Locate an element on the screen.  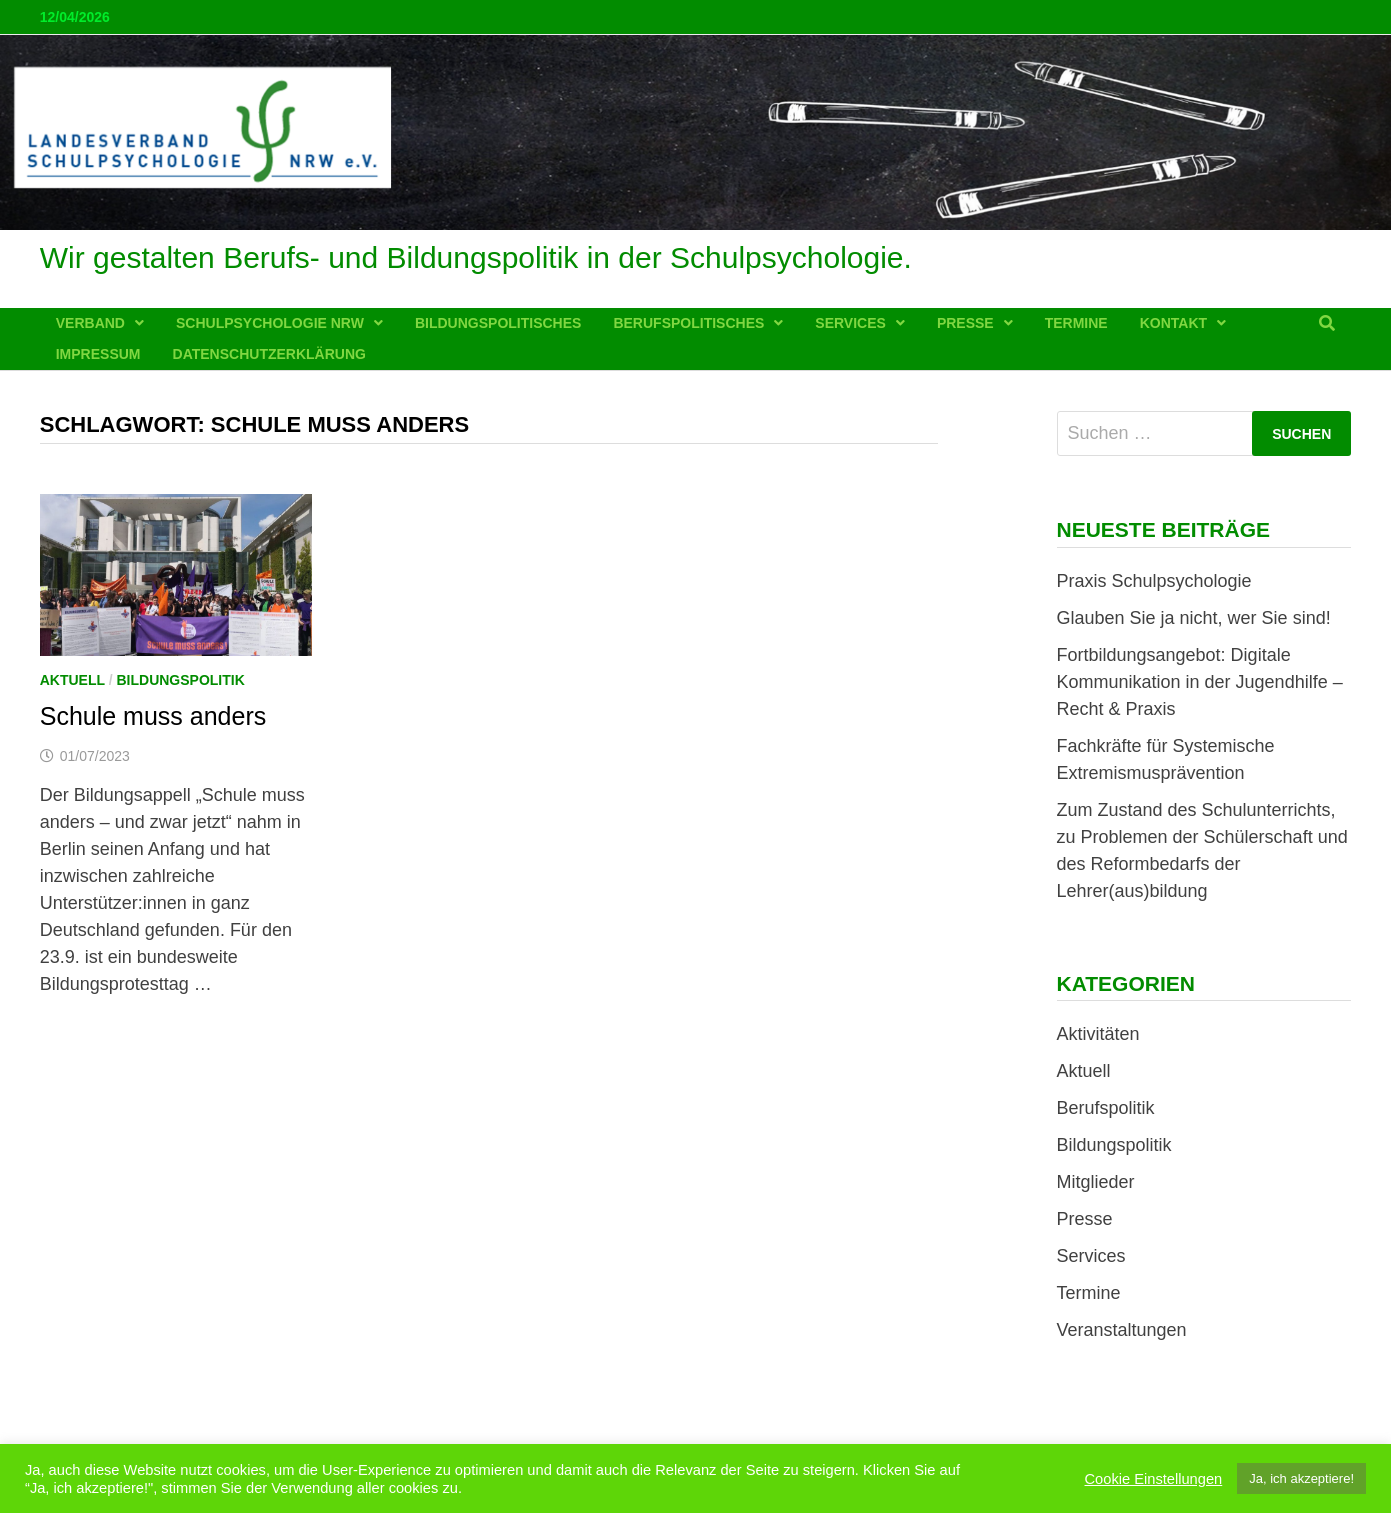
Impressum is located at coordinates (98, 354).